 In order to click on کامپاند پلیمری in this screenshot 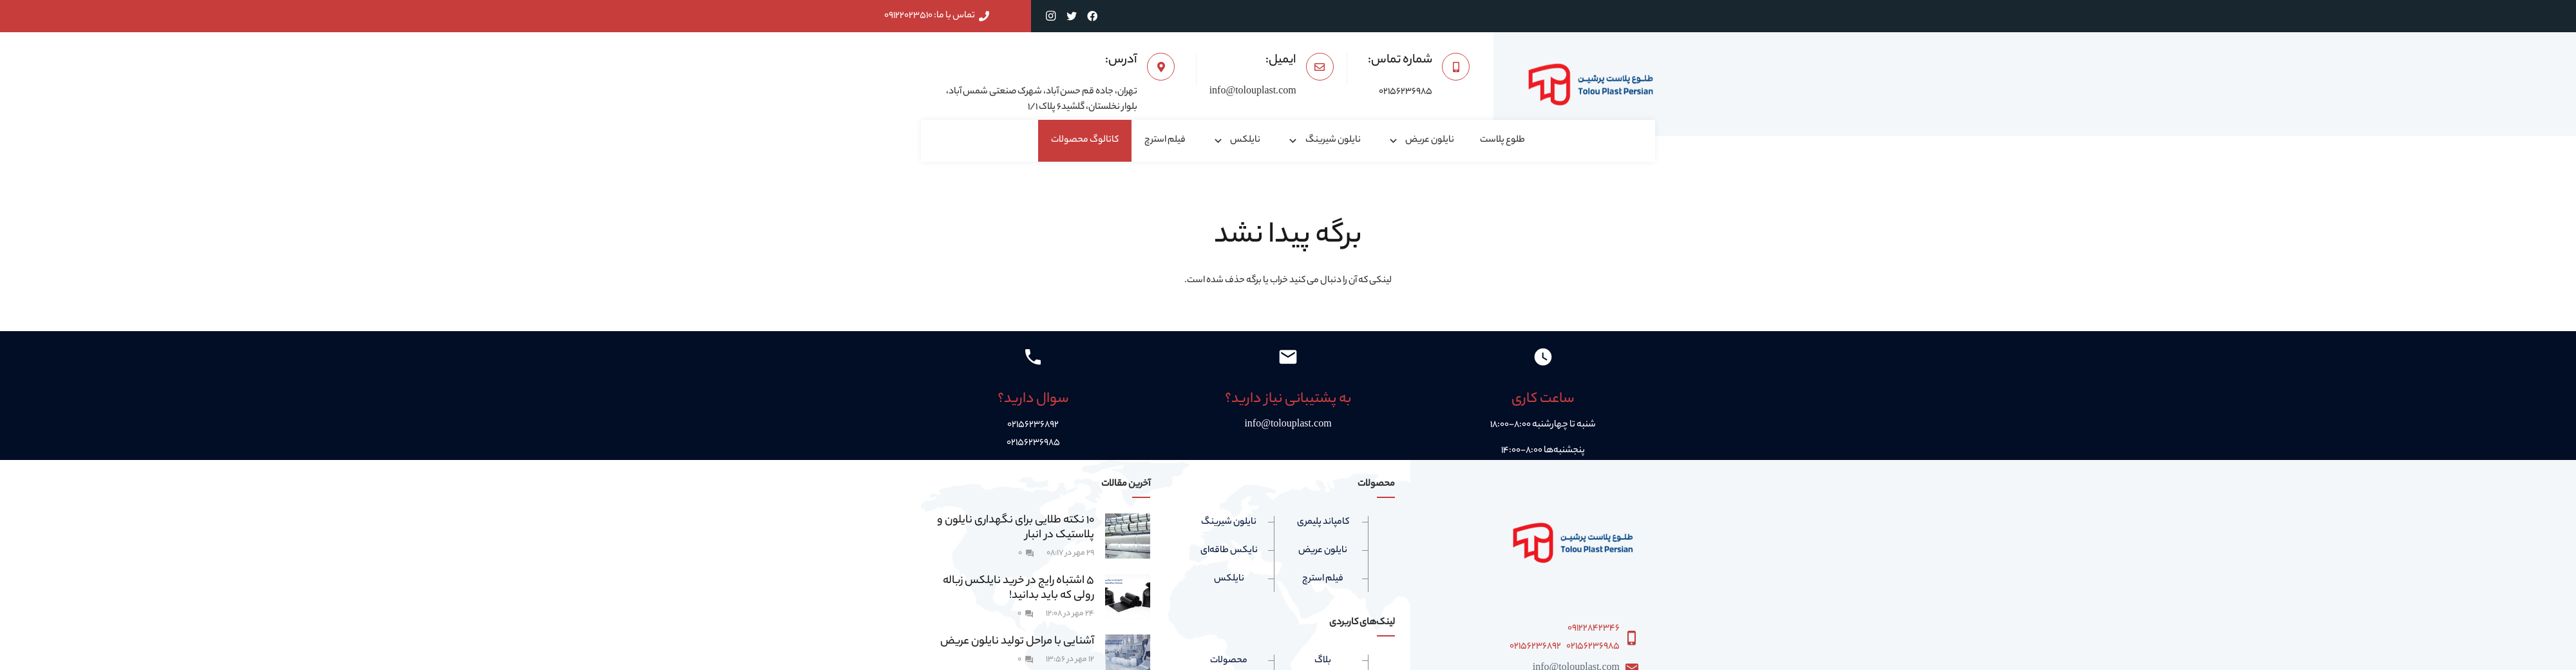, I will do `click(1323, 522)`.